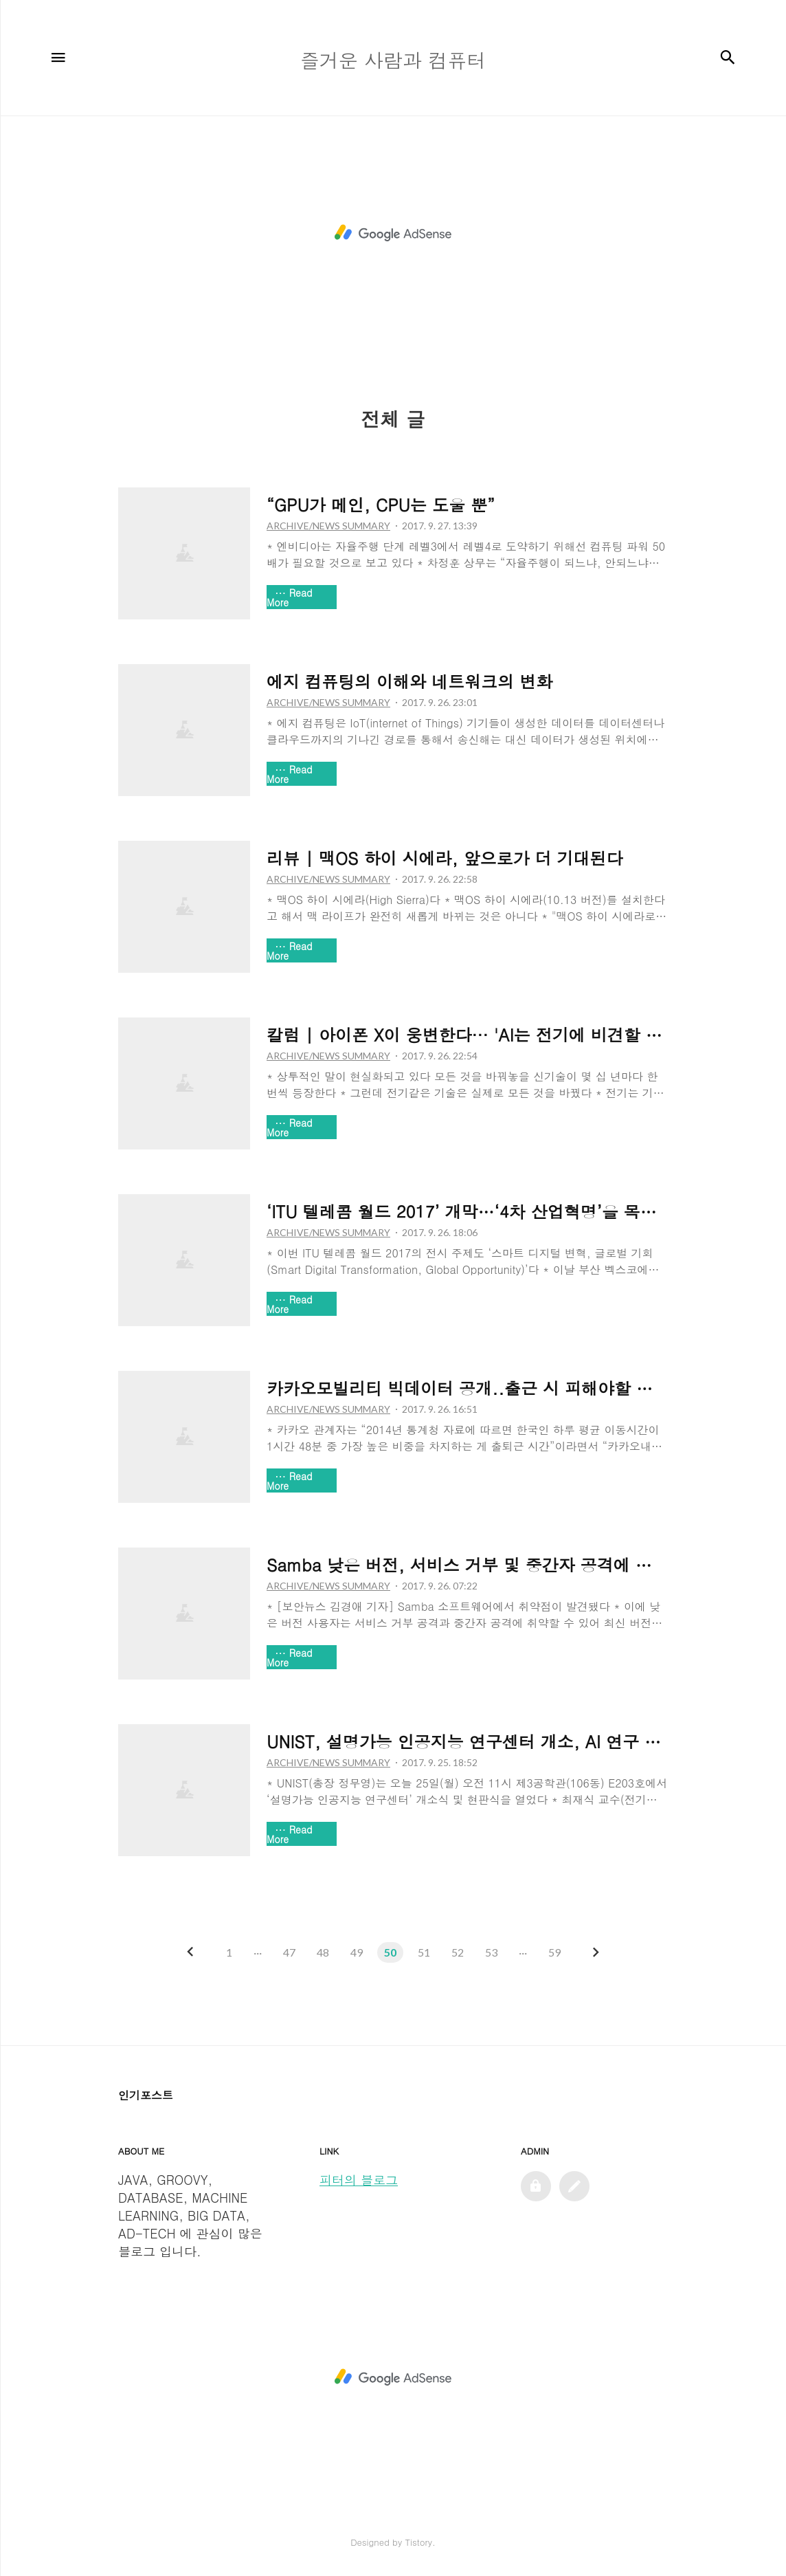 This screenshot has width=786, height=2576. Describe the element at coordinates (393, 233) in the screenshot. I see `[Advertisement]` at that location.